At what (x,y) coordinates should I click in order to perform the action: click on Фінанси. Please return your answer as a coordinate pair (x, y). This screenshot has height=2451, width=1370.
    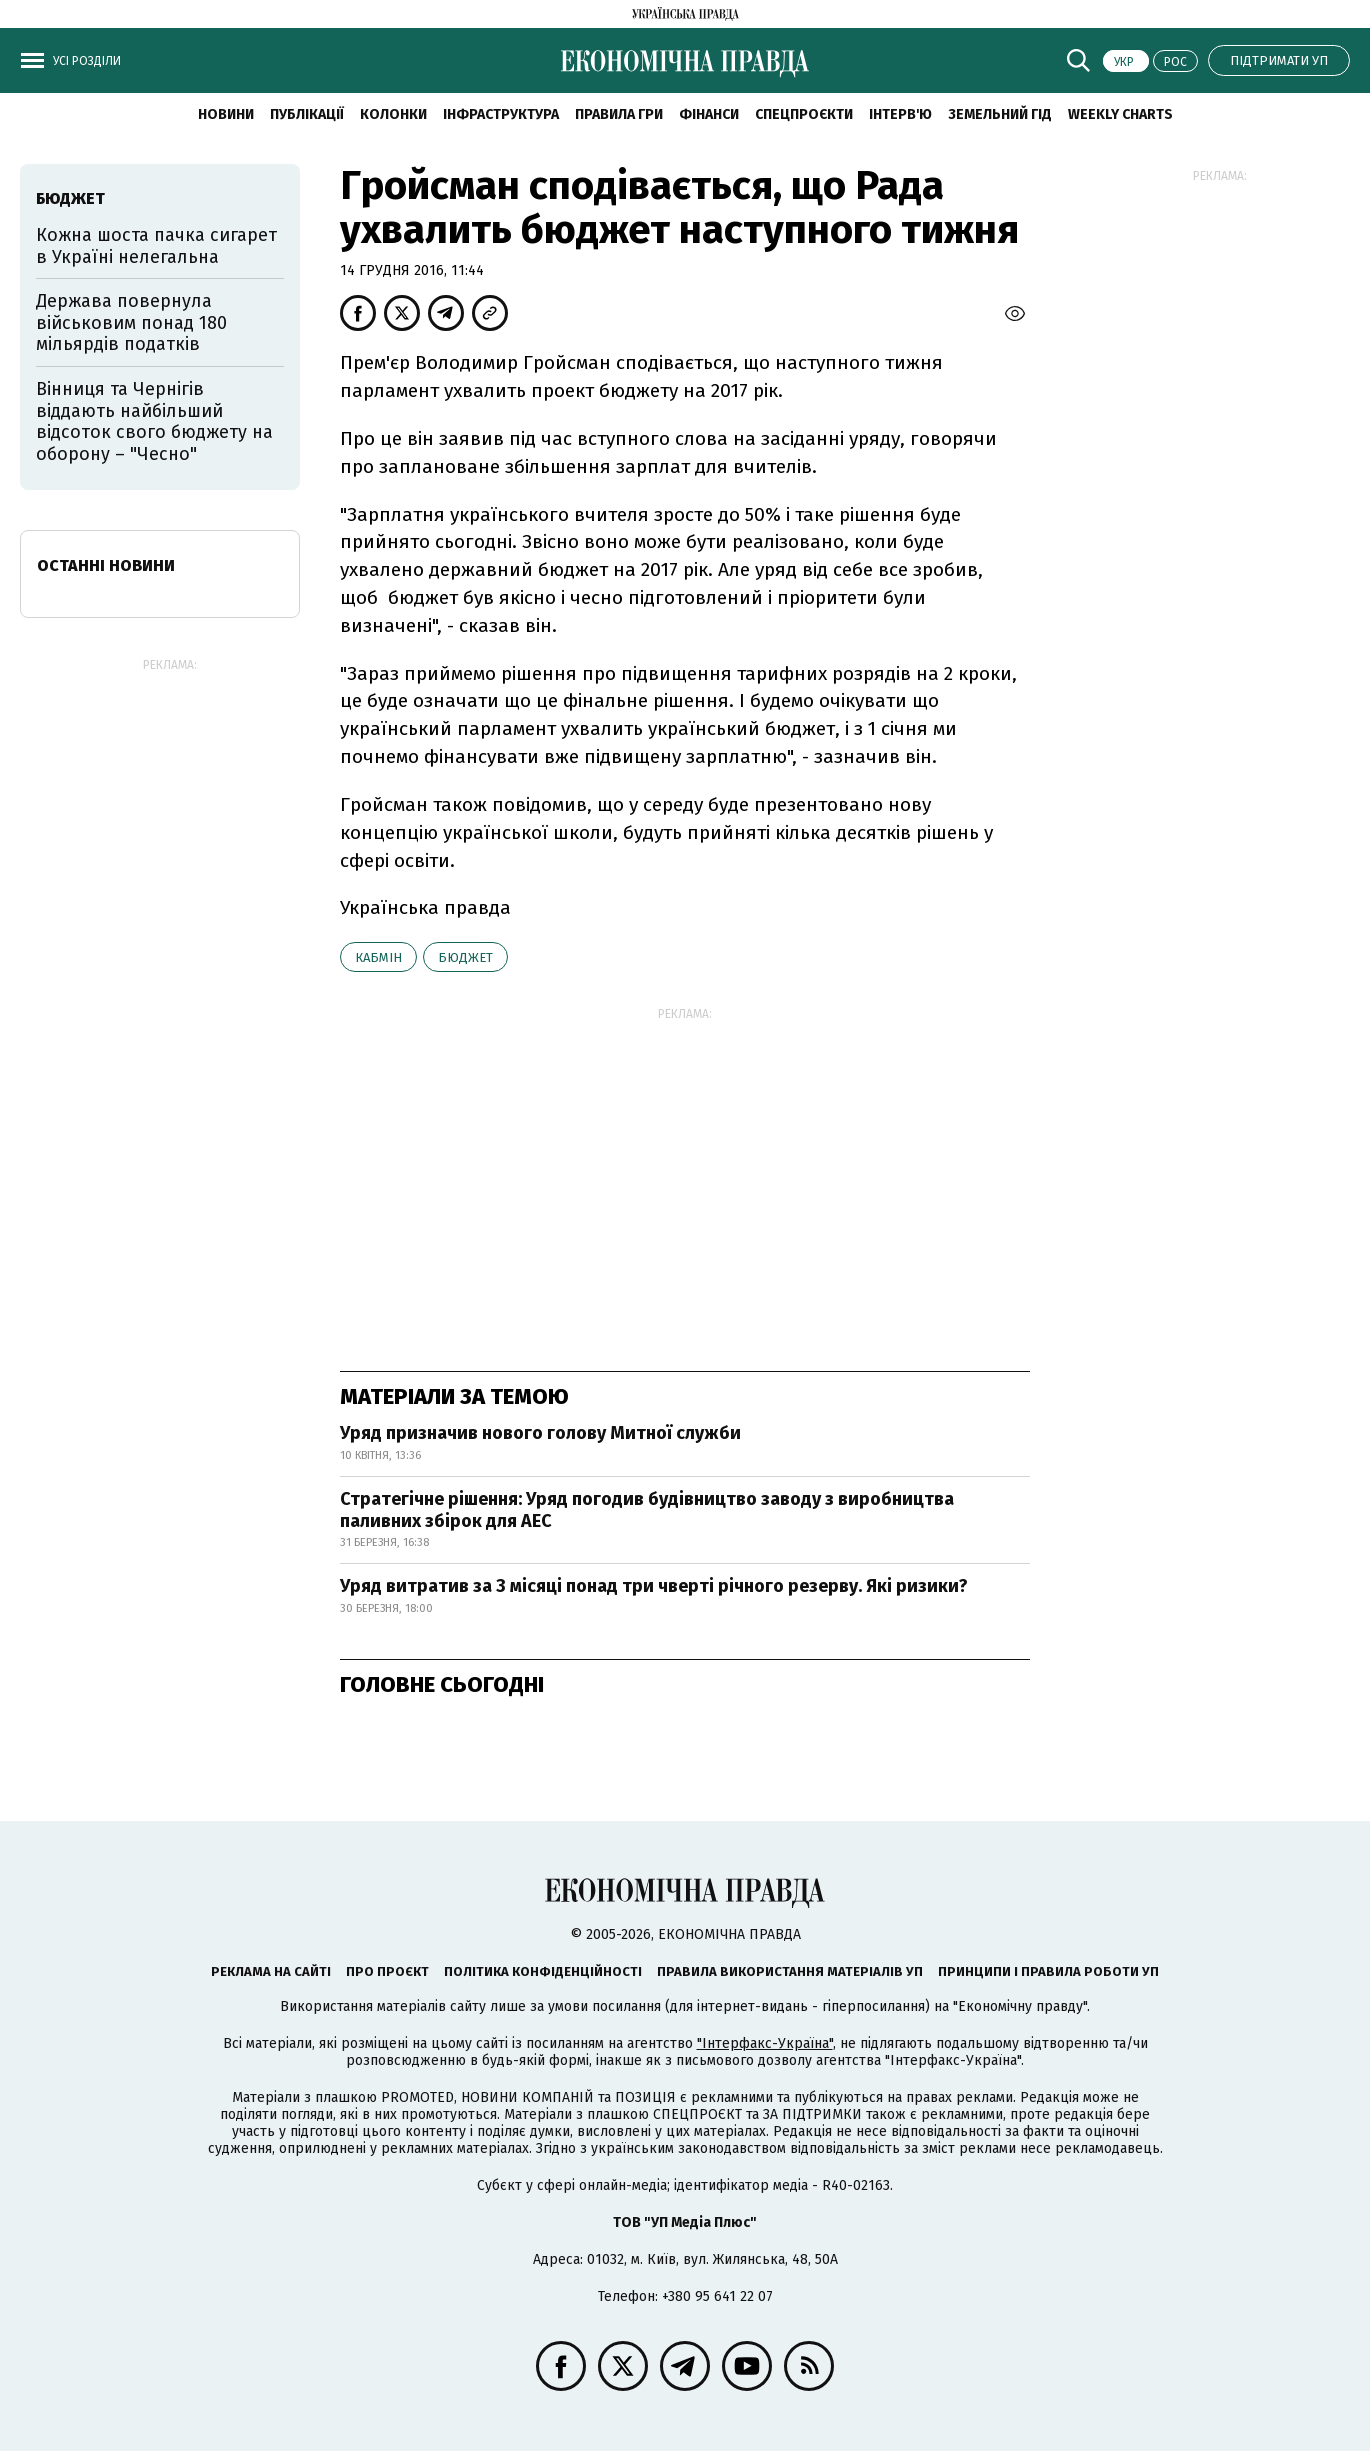
    Looking at the image, I should click on (709, 114).